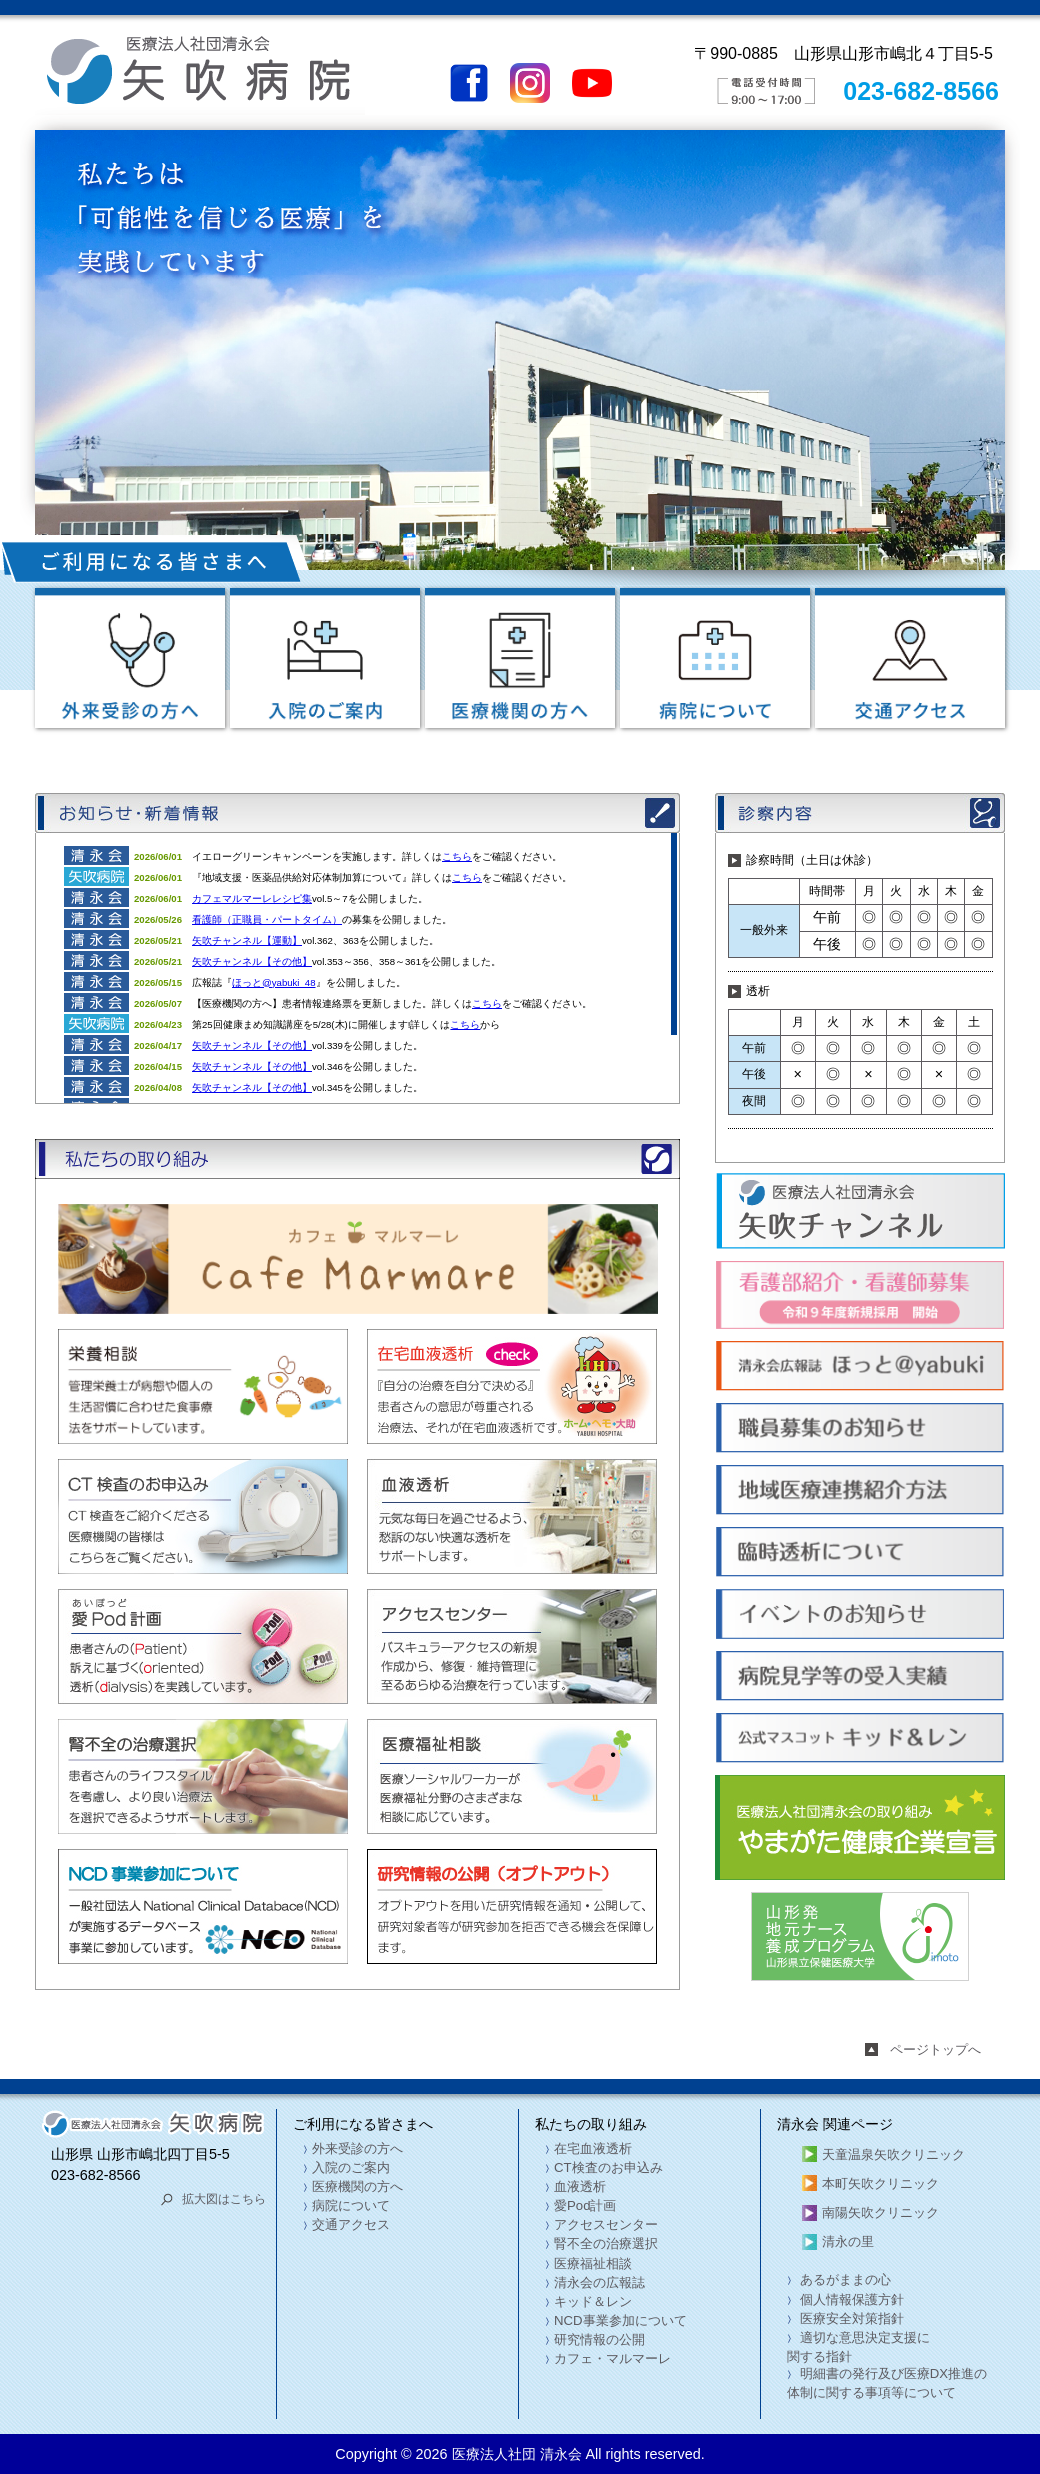 The height and width of the screenshot is (2474, 1040). Describe the element at coordinates (620, 2320) in the screenshot. I see `NCD事業参加について` at that location.